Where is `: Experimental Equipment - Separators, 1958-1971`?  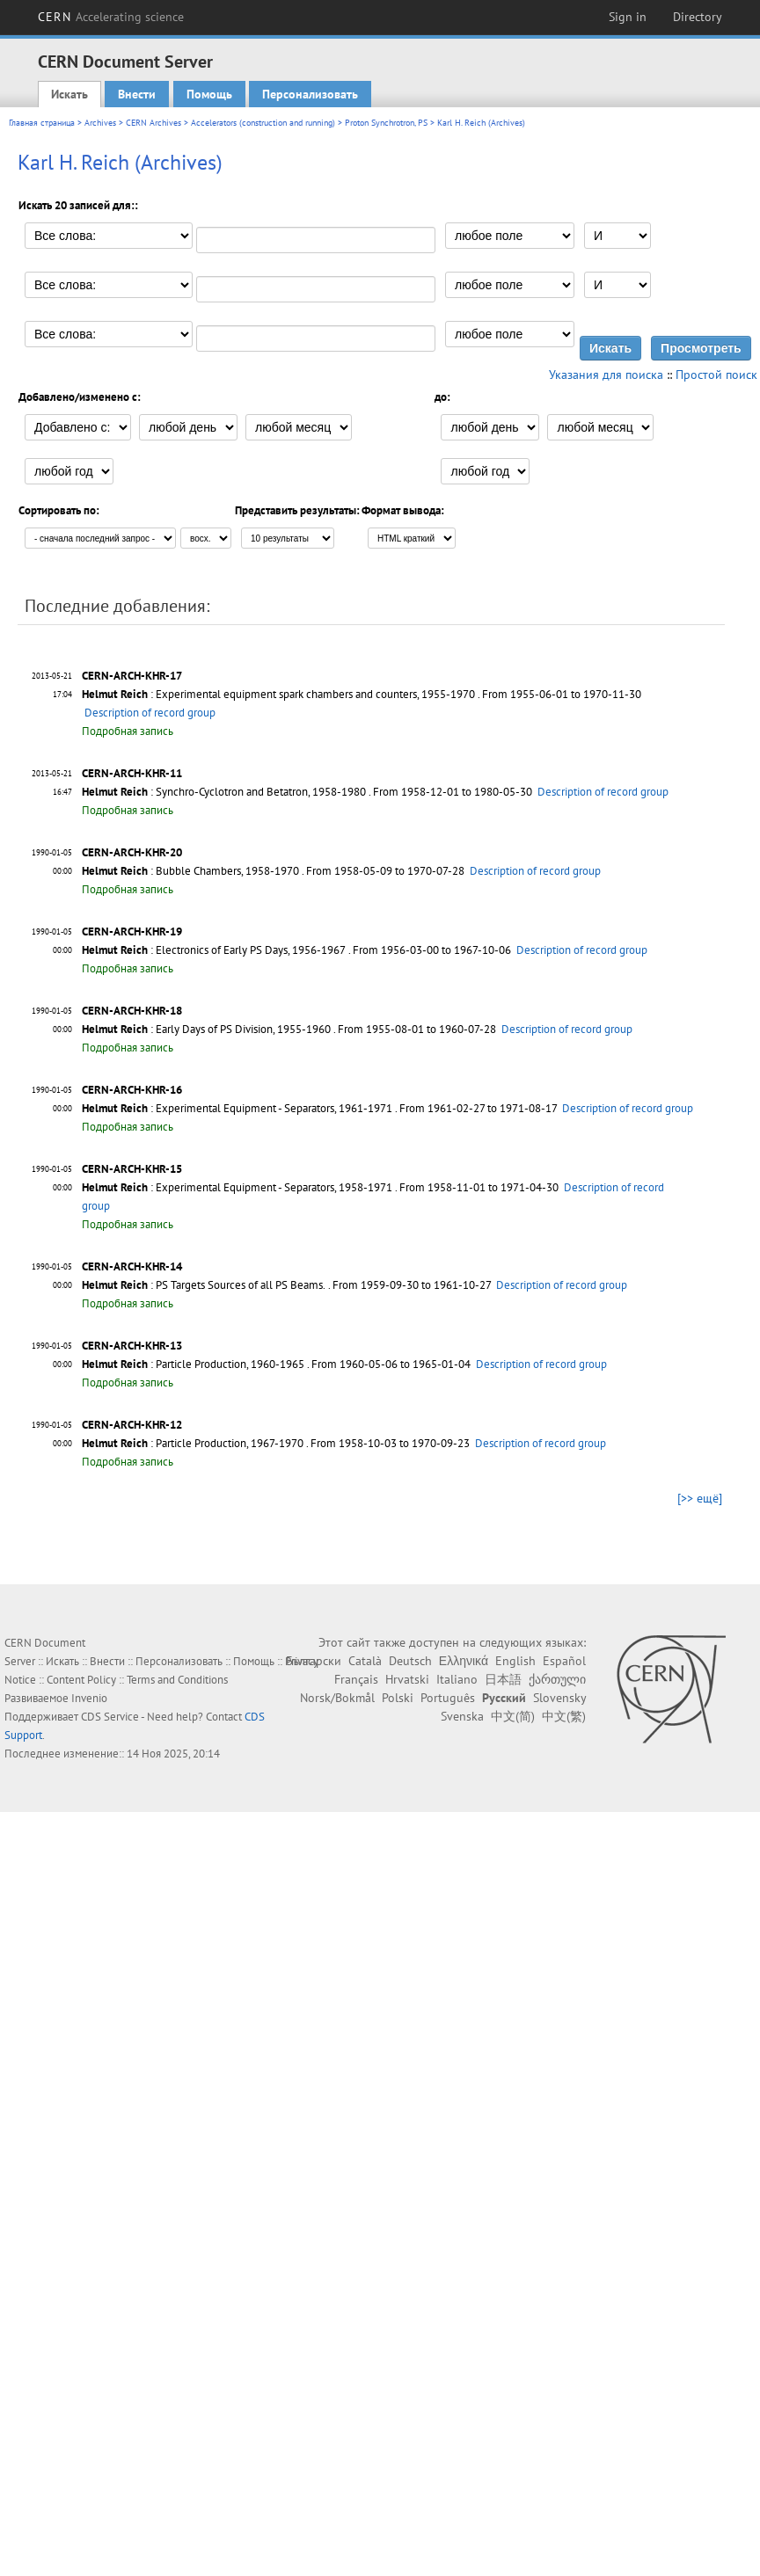 : Experimental Equipment - Separators, 1958-1971 is located at coordinates (237, 1187).